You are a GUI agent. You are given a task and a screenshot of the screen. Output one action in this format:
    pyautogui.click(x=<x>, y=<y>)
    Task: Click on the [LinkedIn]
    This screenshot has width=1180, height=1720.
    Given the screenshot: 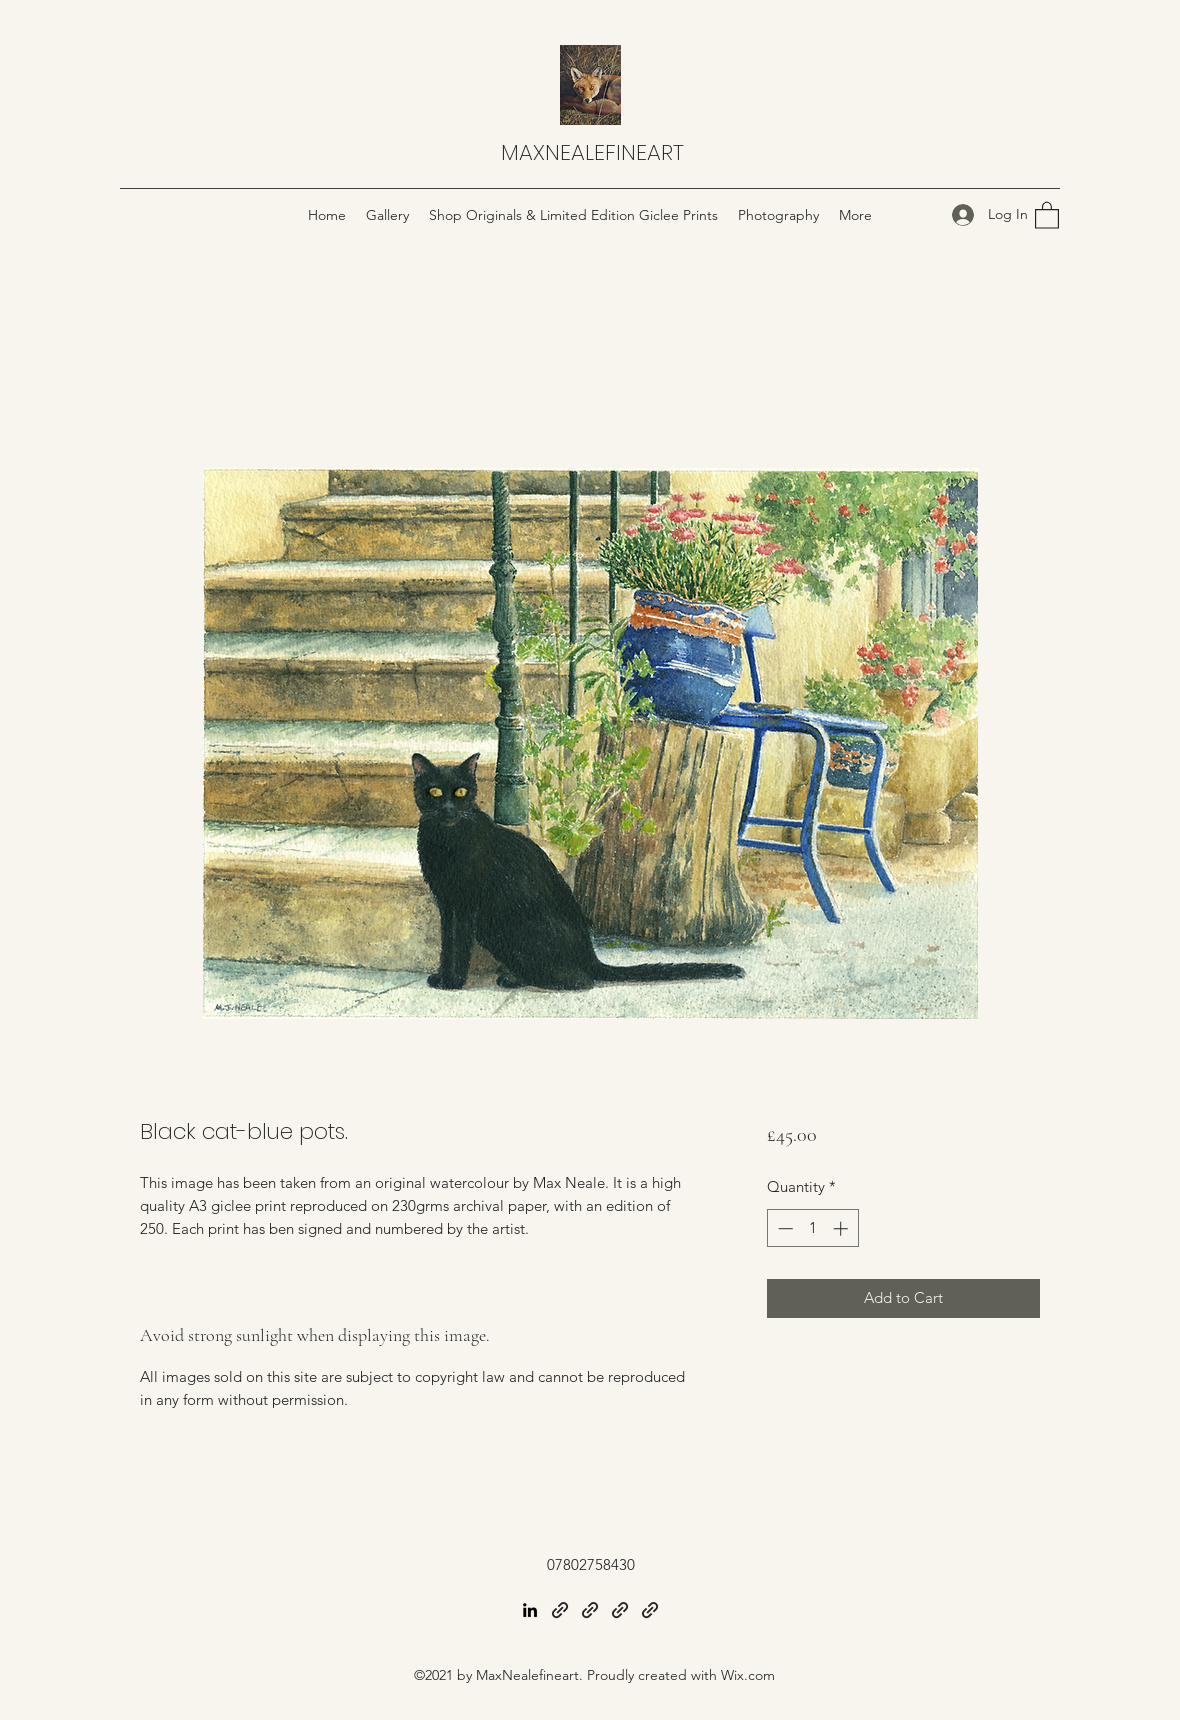 What is the action you would take?
    pyautogui.click(x=530, y=1610)
    